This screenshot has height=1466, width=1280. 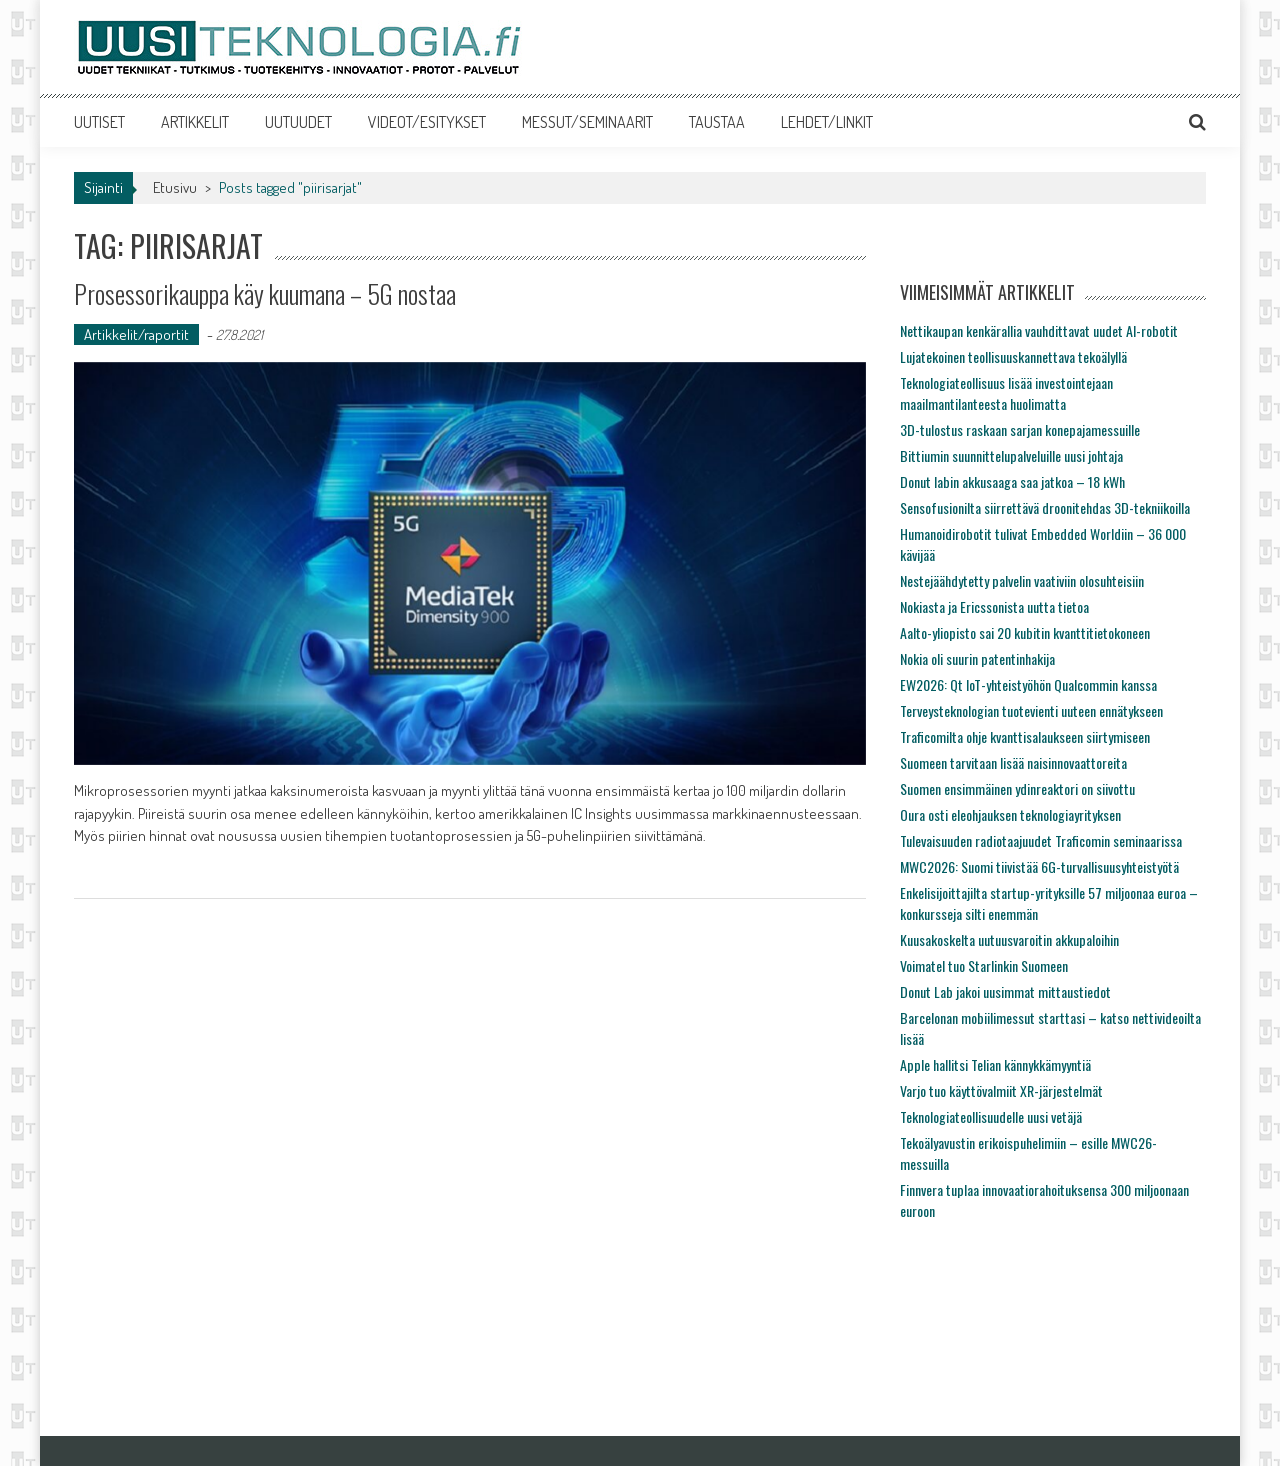 I want to click on TAUSTAA, so click(x=717, y=122).